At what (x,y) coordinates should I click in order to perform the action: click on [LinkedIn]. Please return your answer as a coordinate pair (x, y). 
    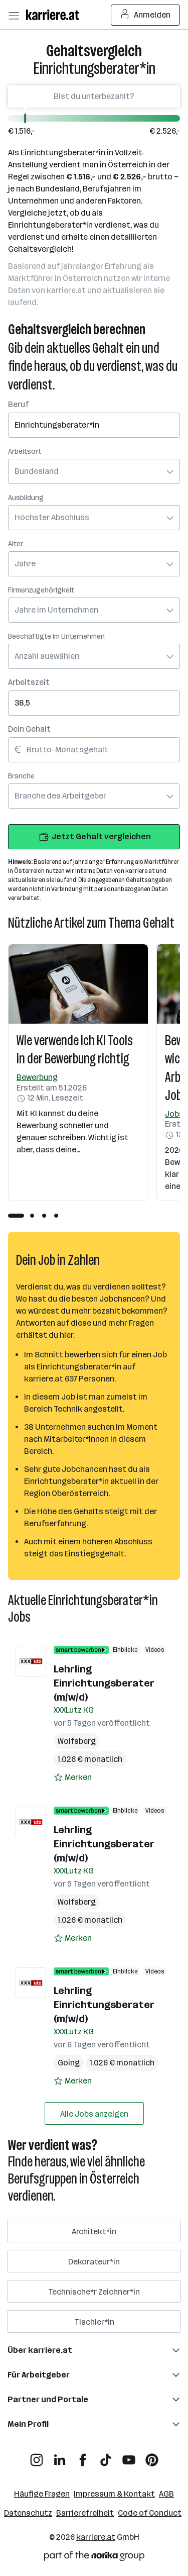
    Looking at the image, I should click on (59, 2456).